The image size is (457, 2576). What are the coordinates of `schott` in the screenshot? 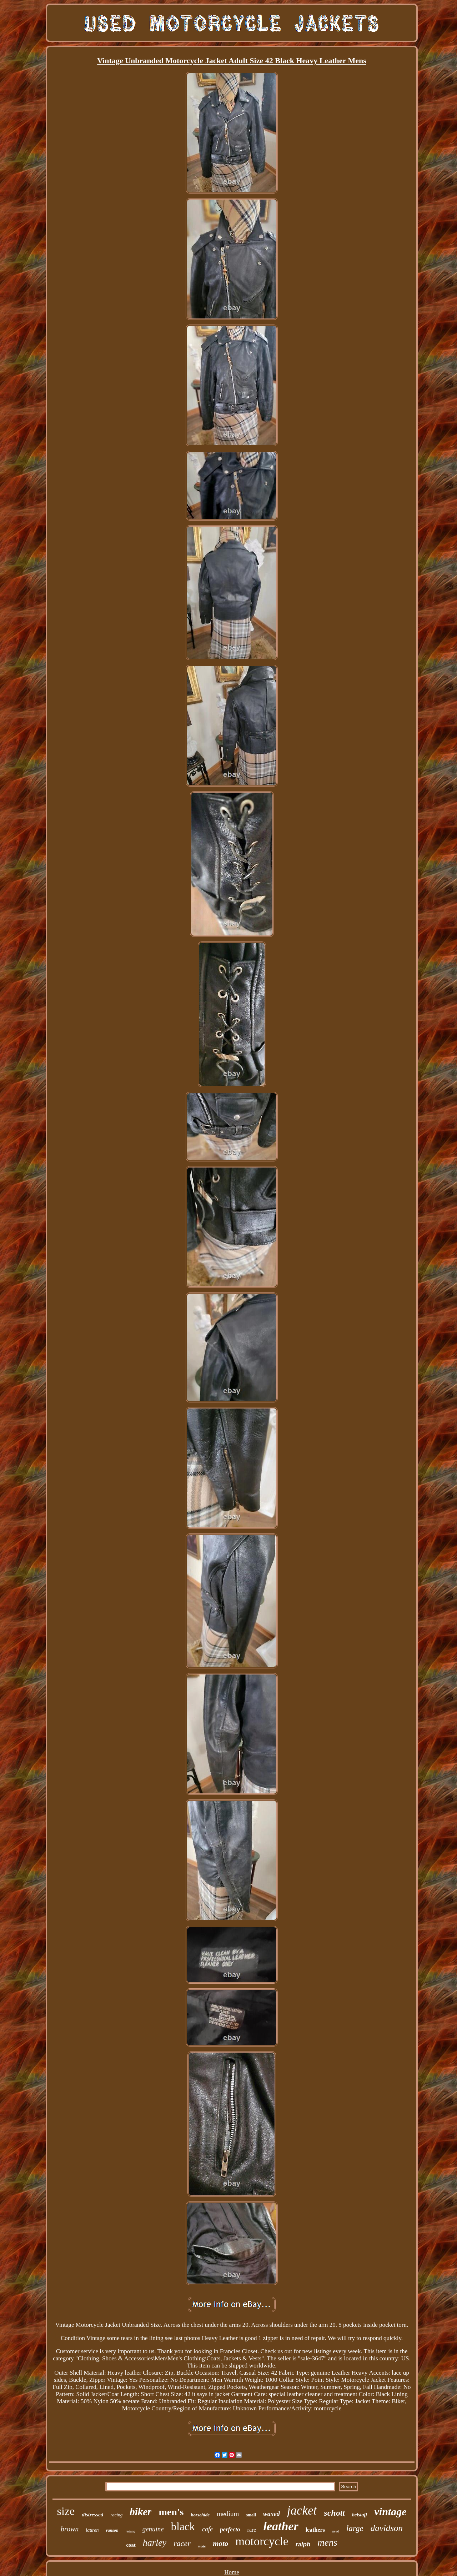 It's located at (334, 2512).